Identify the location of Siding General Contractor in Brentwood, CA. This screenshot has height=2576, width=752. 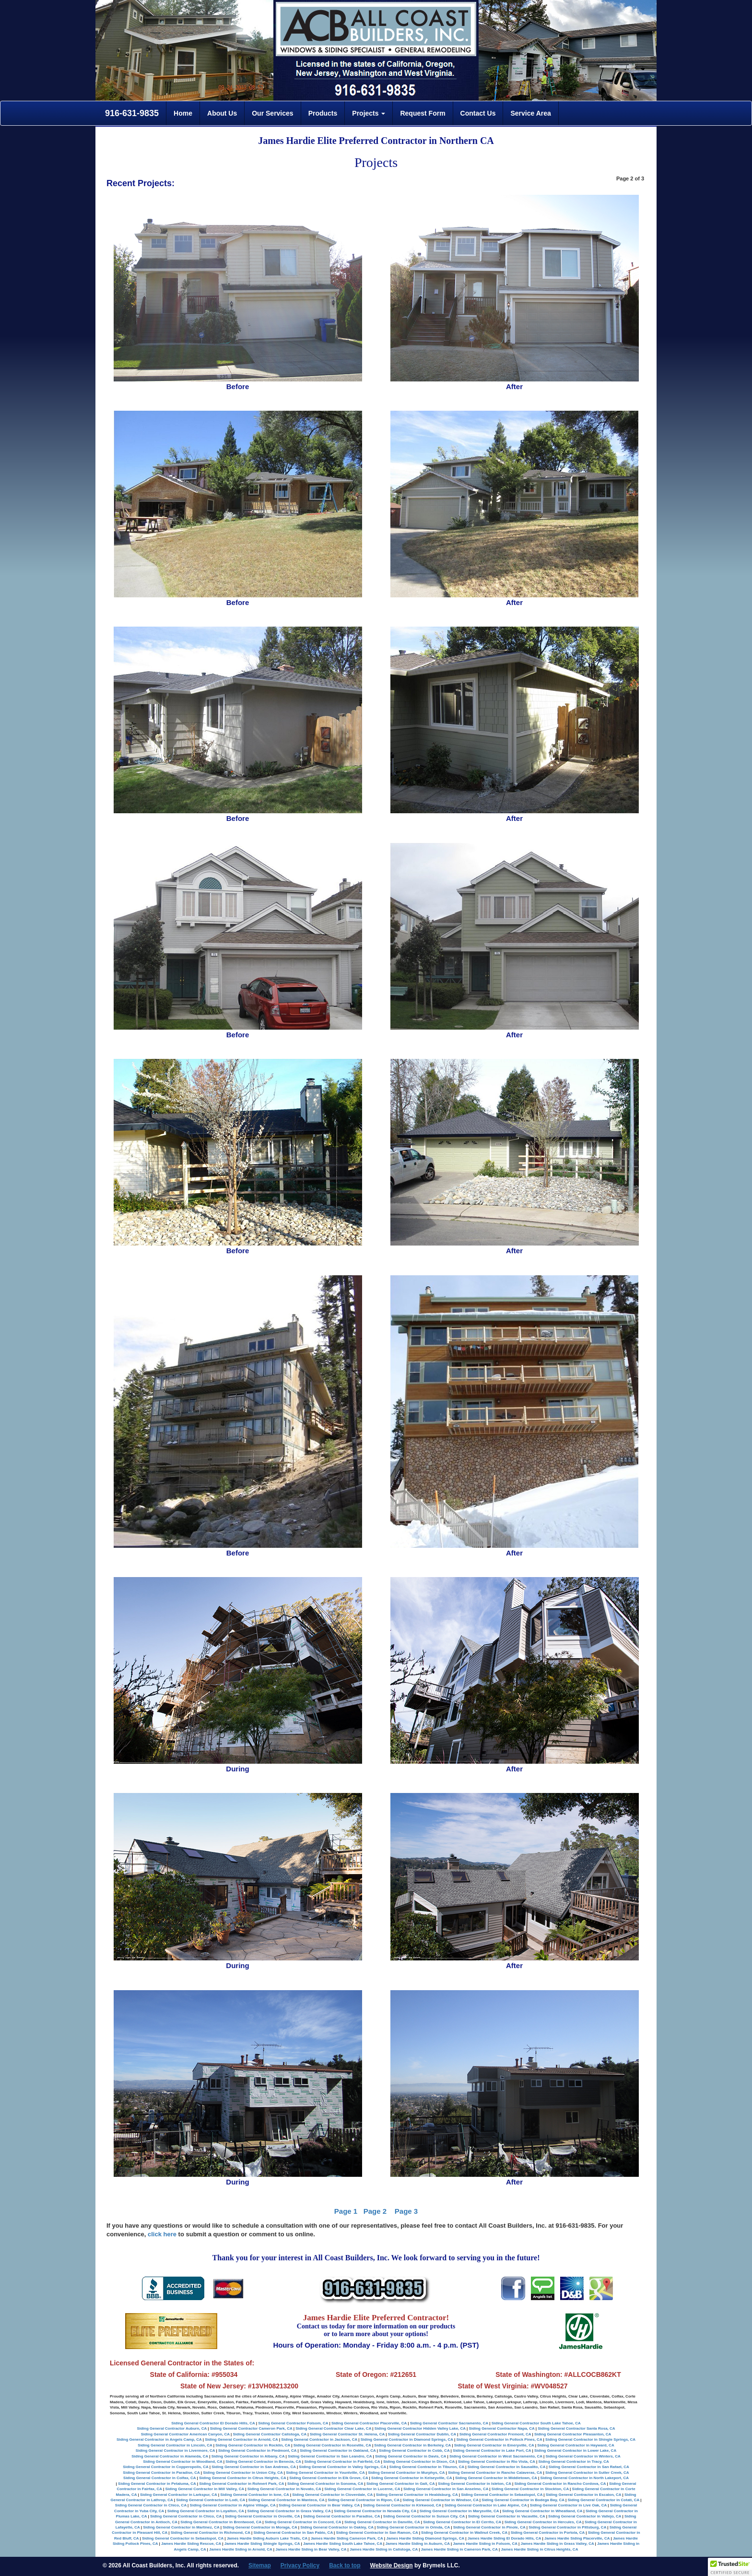
(220, 2522).